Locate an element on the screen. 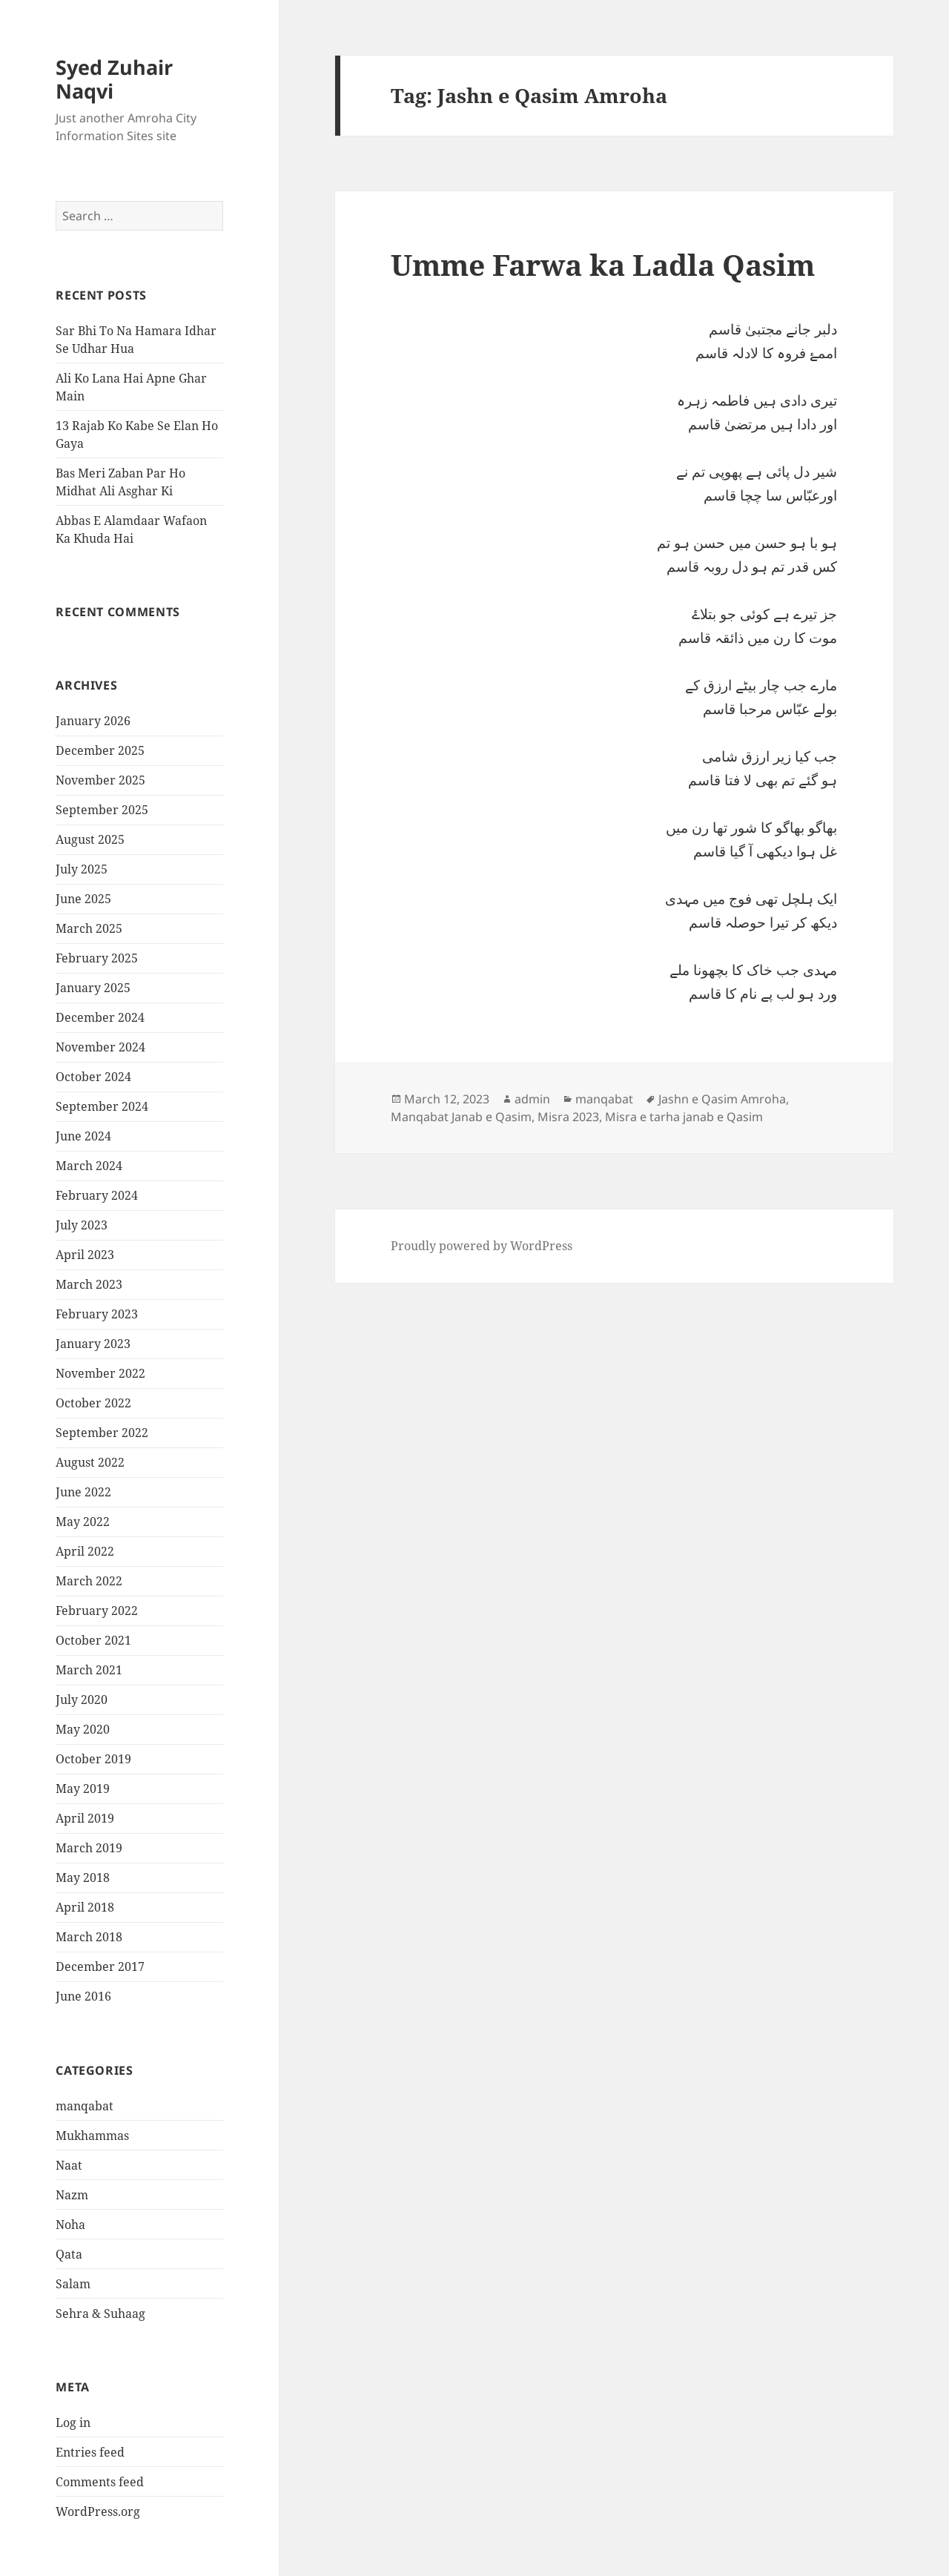 This screenshot has height=2576, width=949. Misra 2023 is located at coordinates (568, 1117).